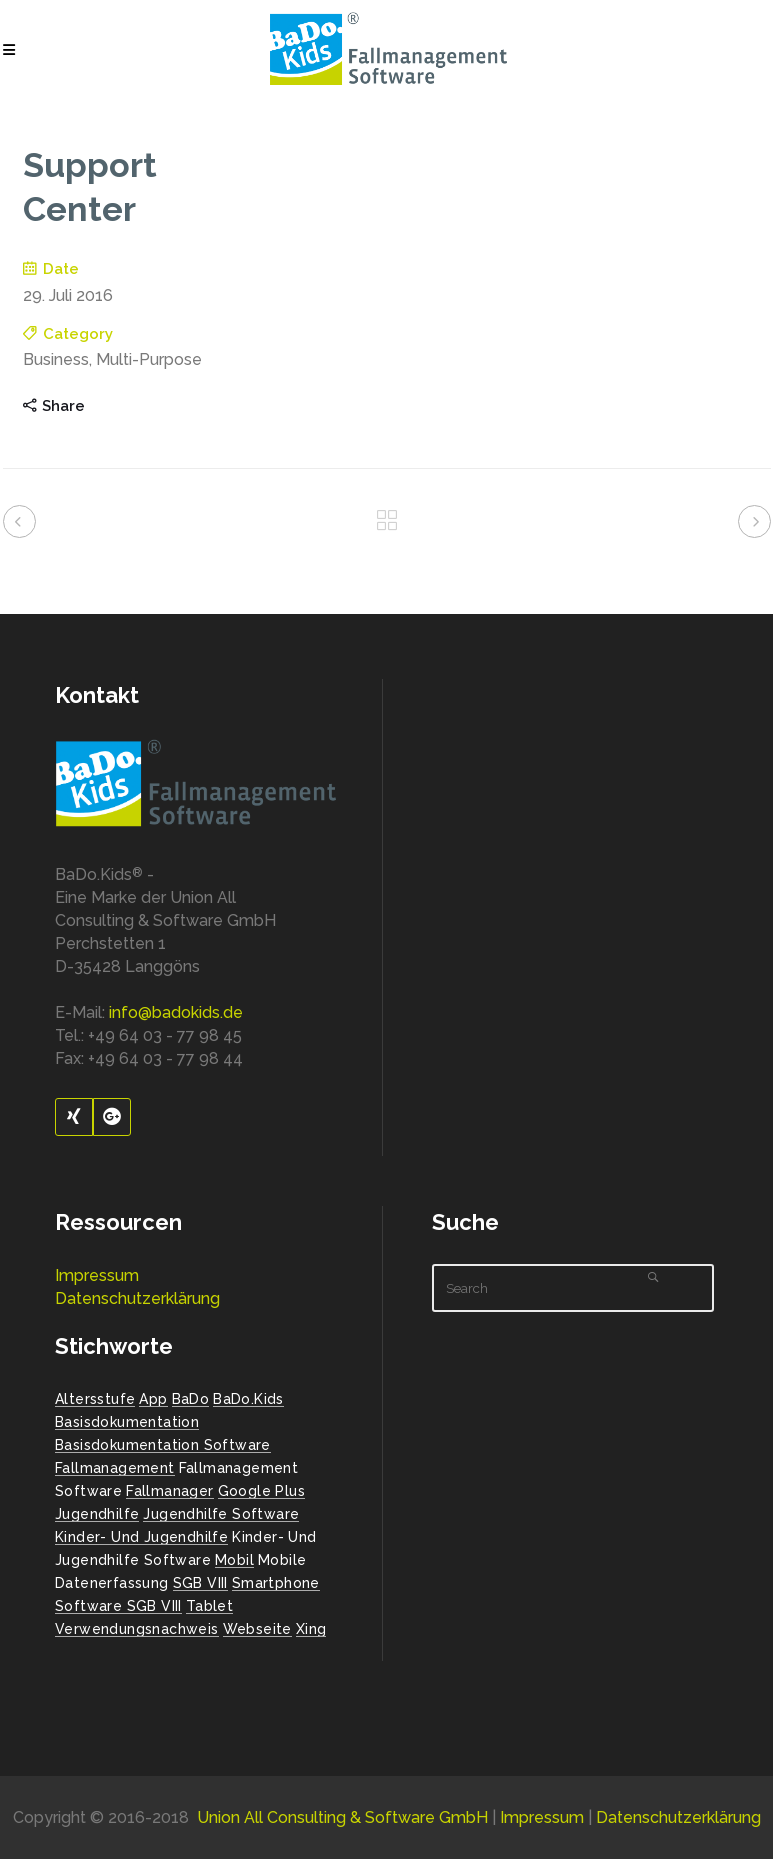 Image resolution: width=773 pixels, height=1859 pixels. I want to click on Tablet [Tablet (1 Eintrag)], so click(209, 1606).